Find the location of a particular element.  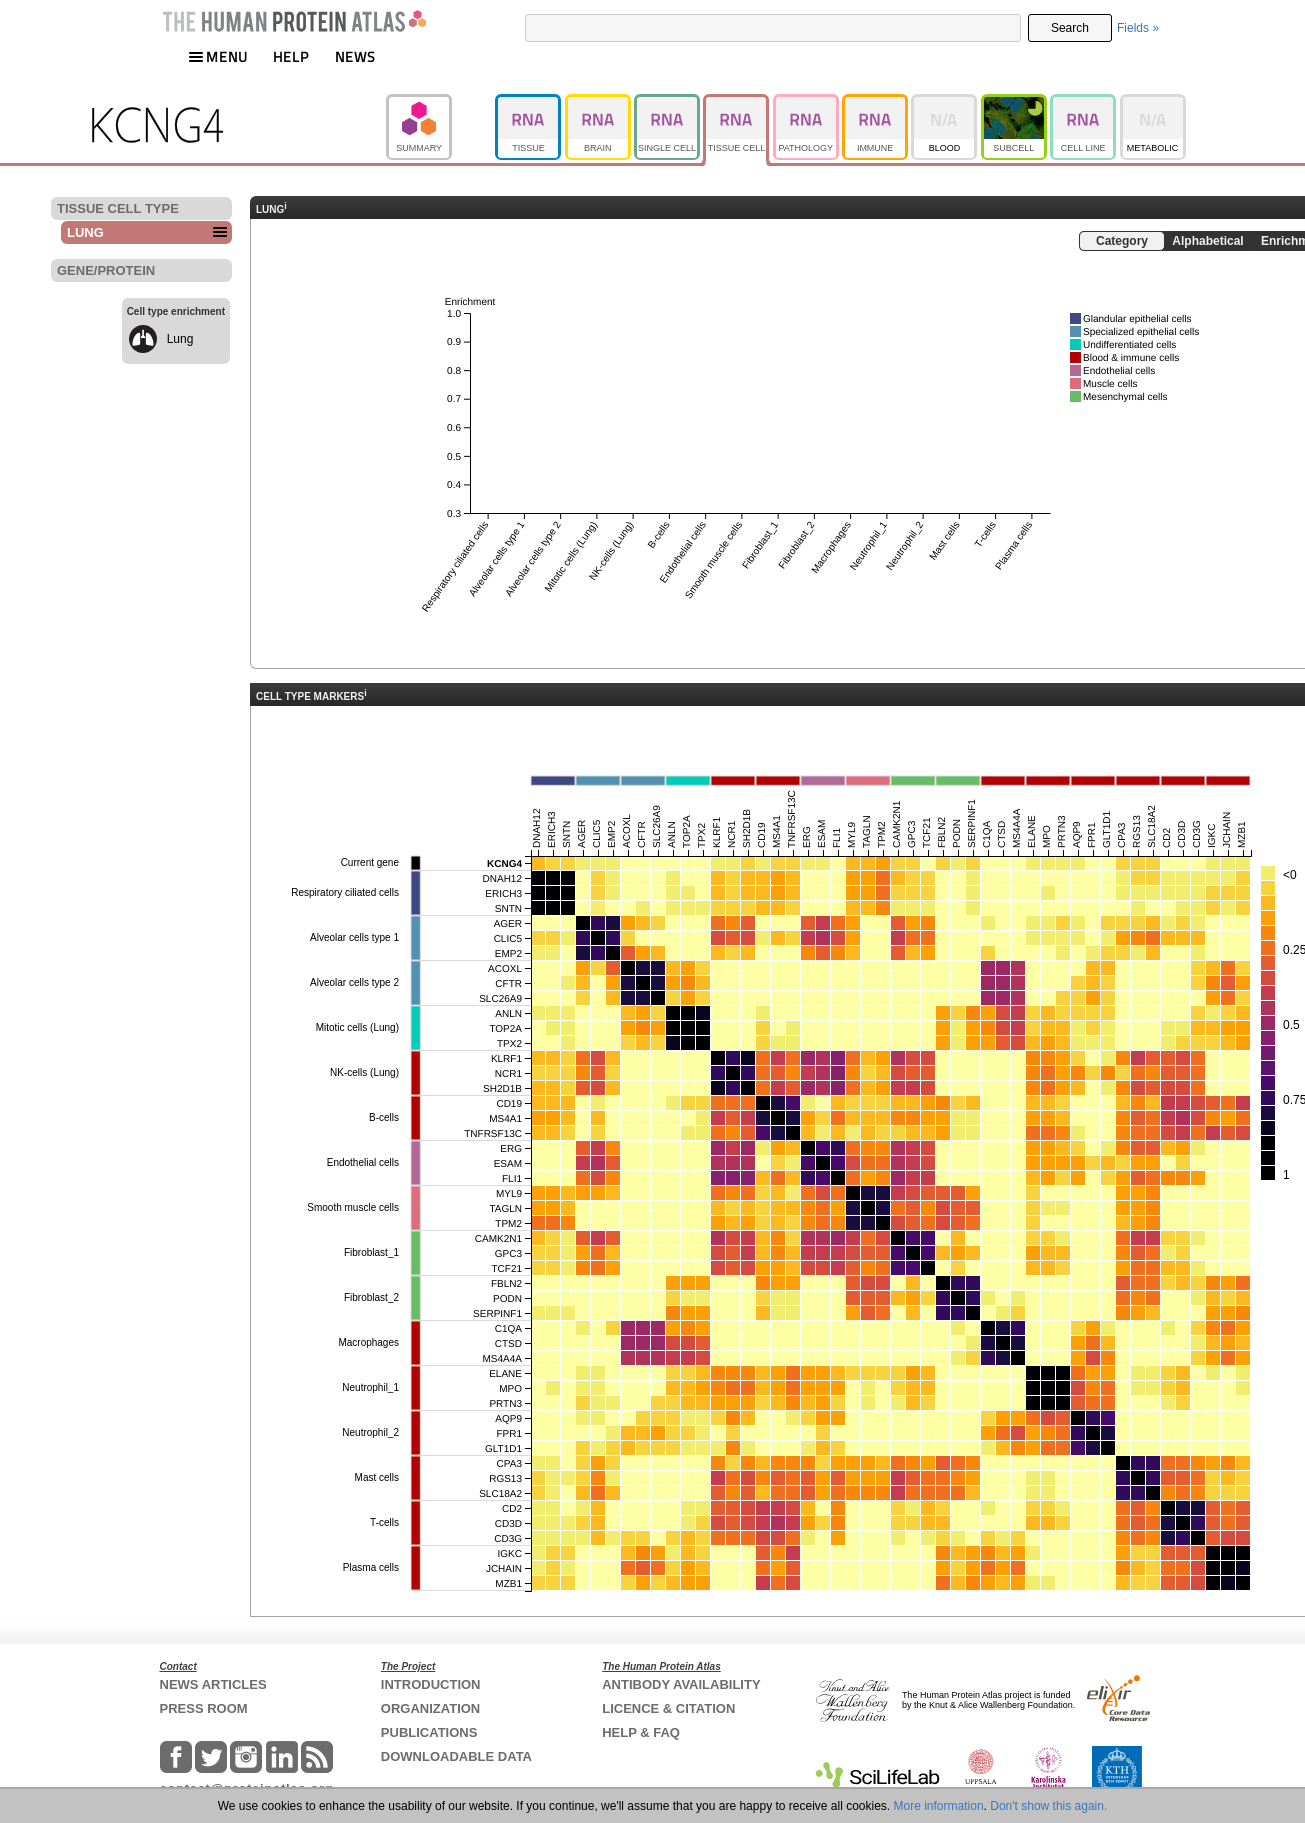

NEWS is located at coordinates (355, 56).